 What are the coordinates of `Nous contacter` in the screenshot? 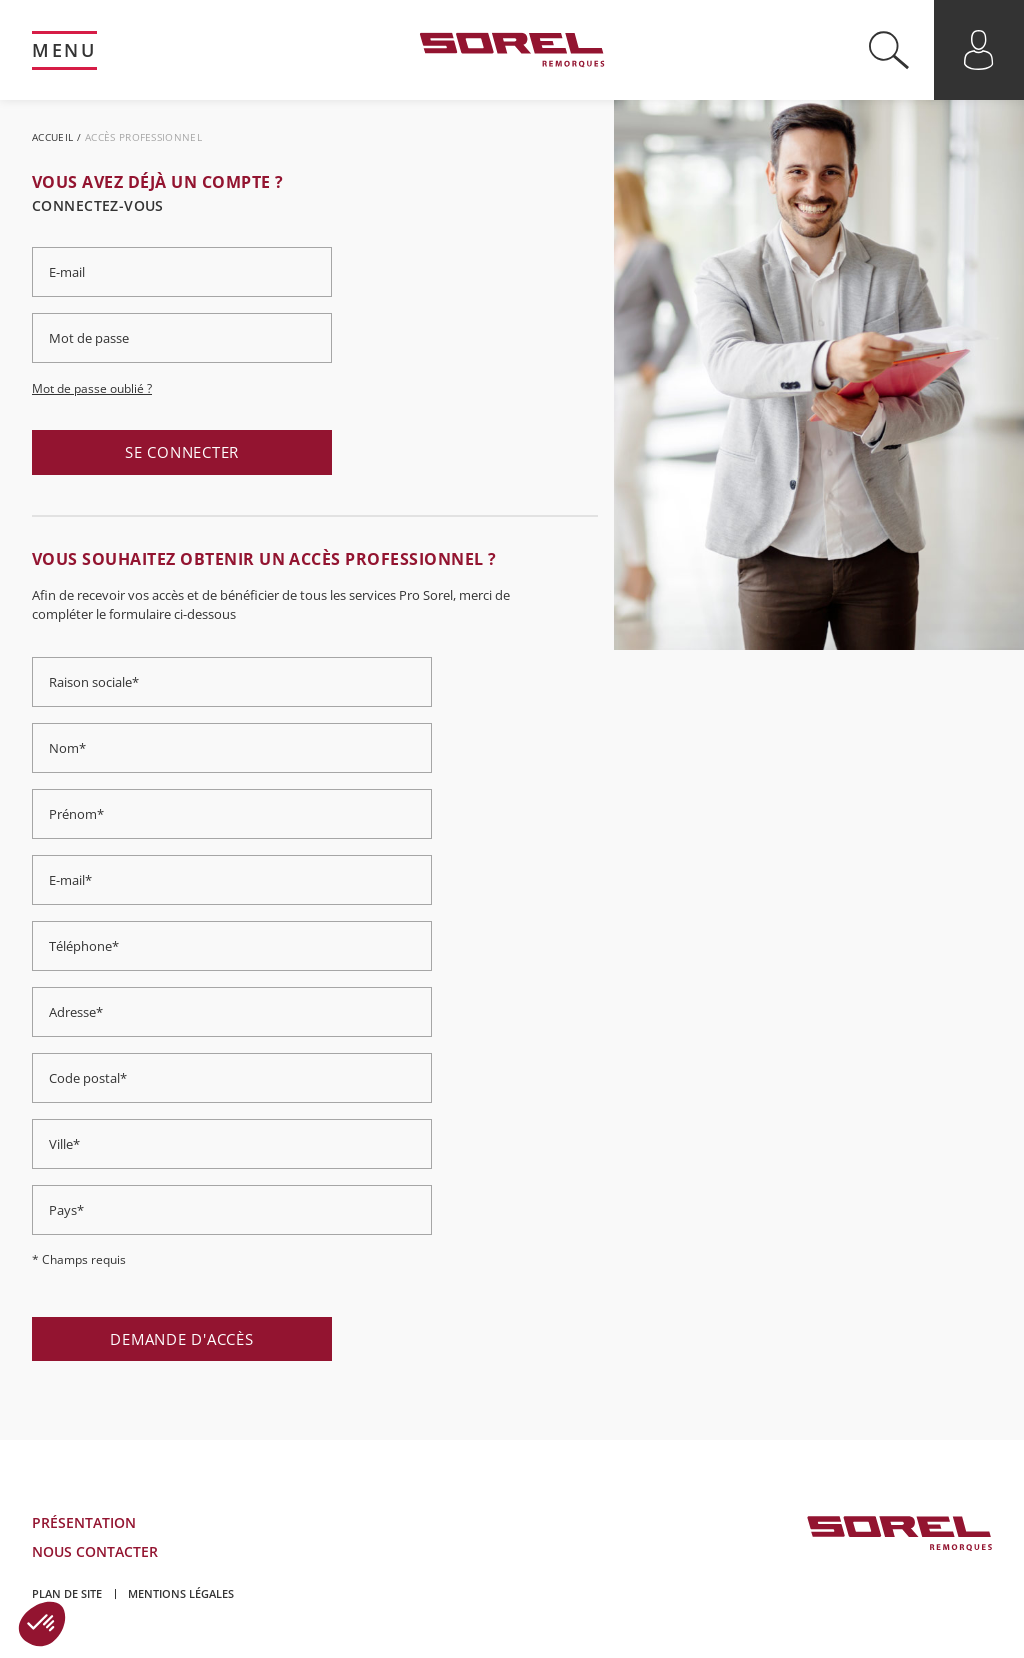 It's located at (95, 1551).